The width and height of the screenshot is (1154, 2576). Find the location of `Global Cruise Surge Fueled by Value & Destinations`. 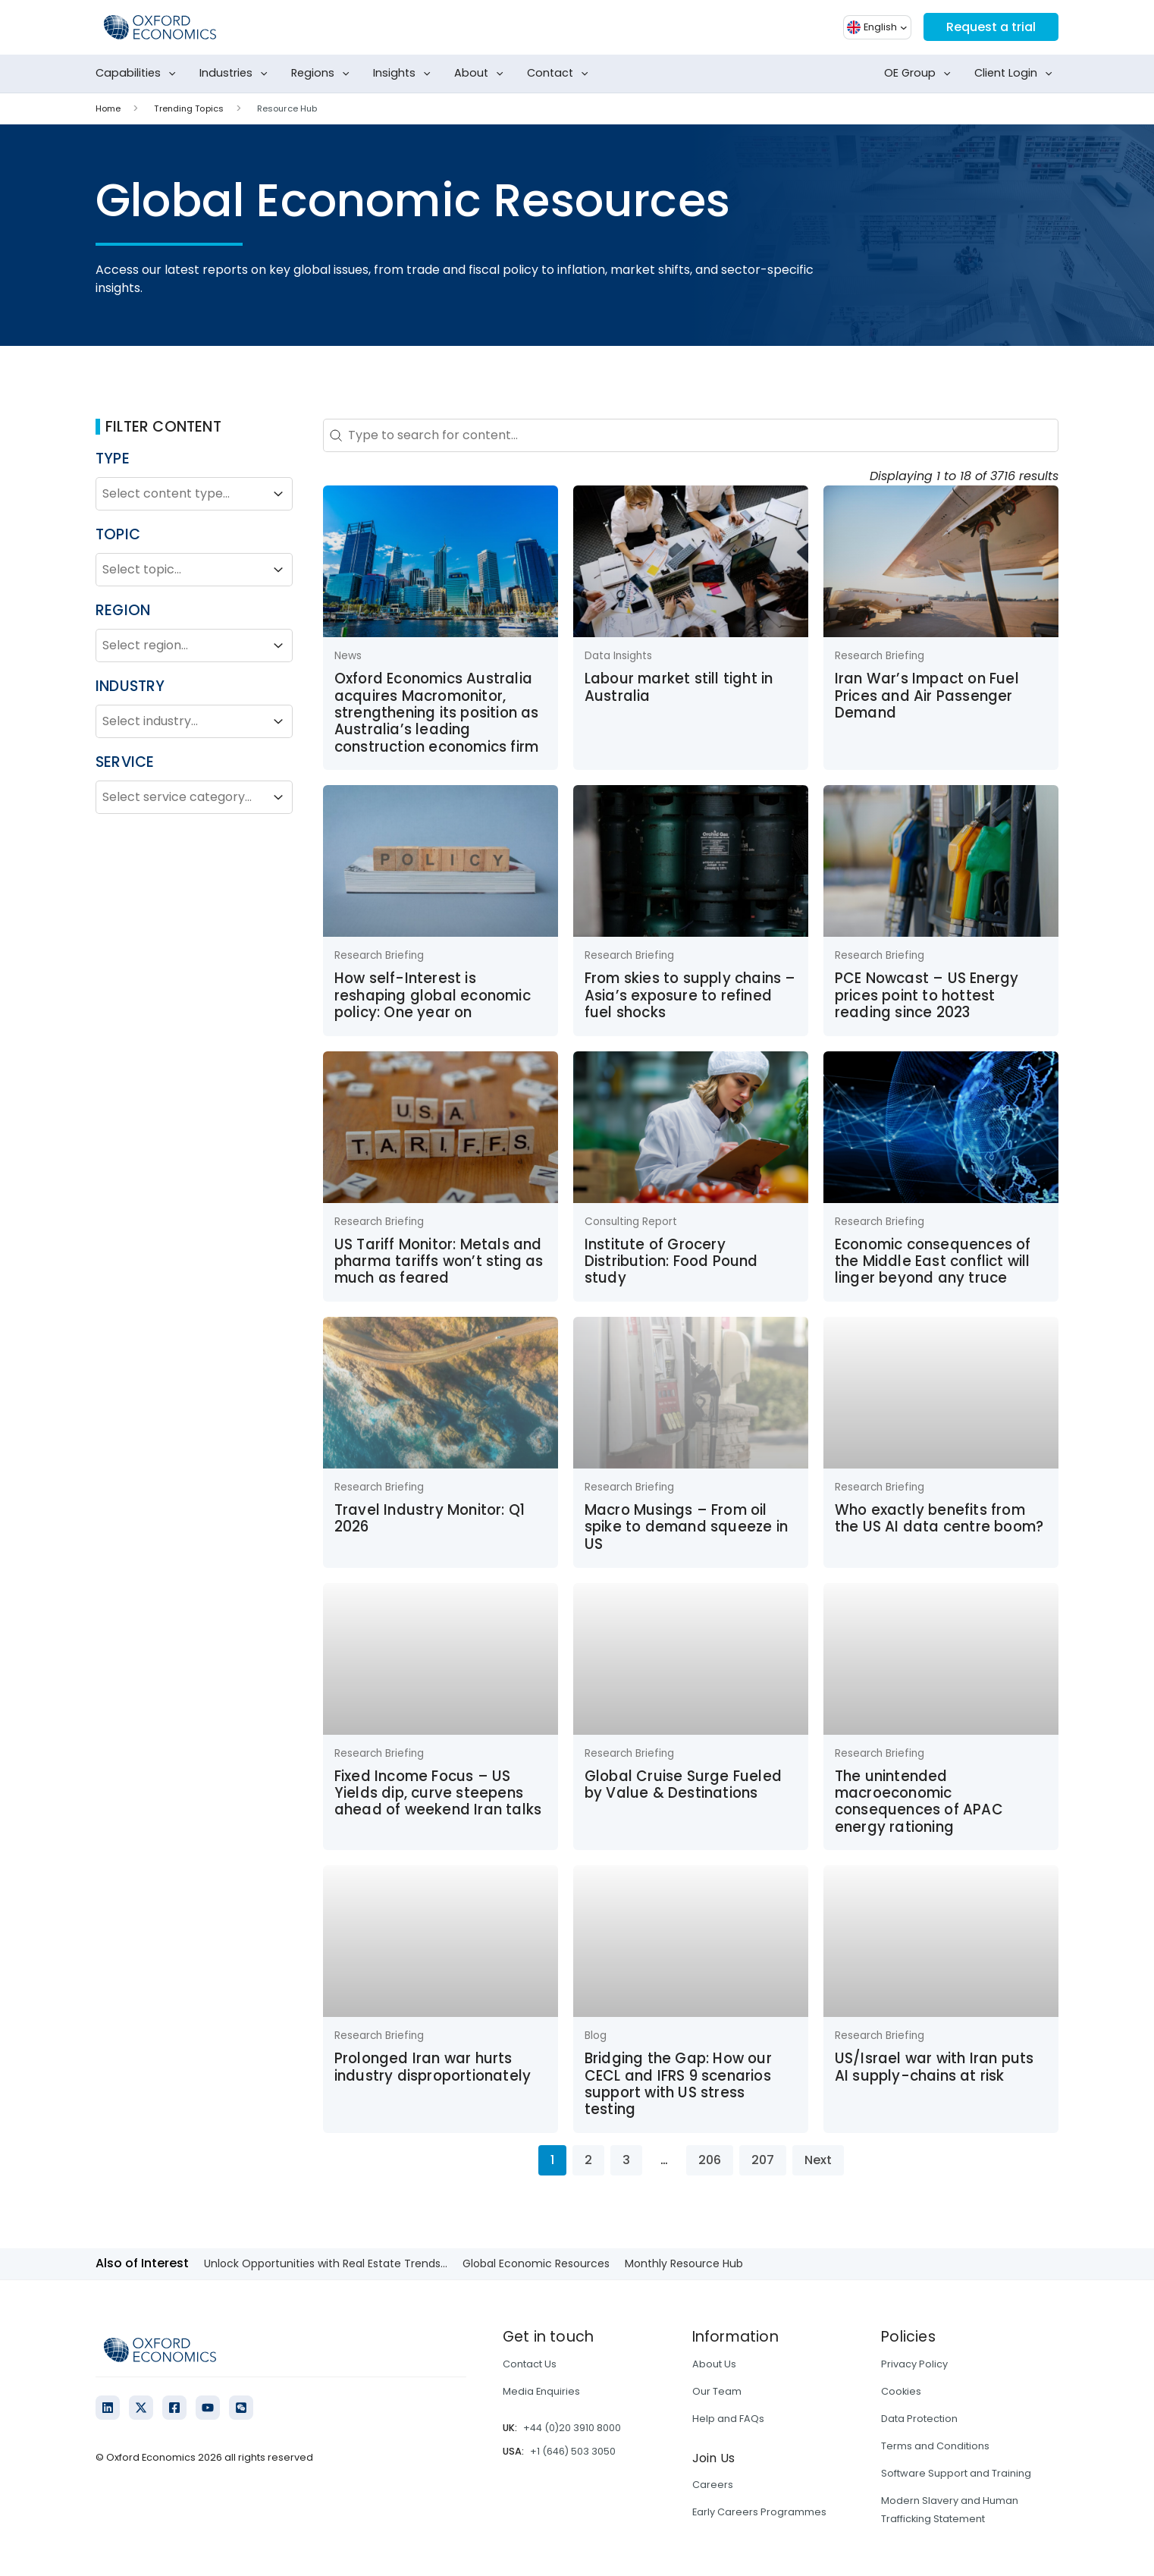

Global Cruise Surge Fueled by Value & Destinations is located at coordinates (683, 1784).